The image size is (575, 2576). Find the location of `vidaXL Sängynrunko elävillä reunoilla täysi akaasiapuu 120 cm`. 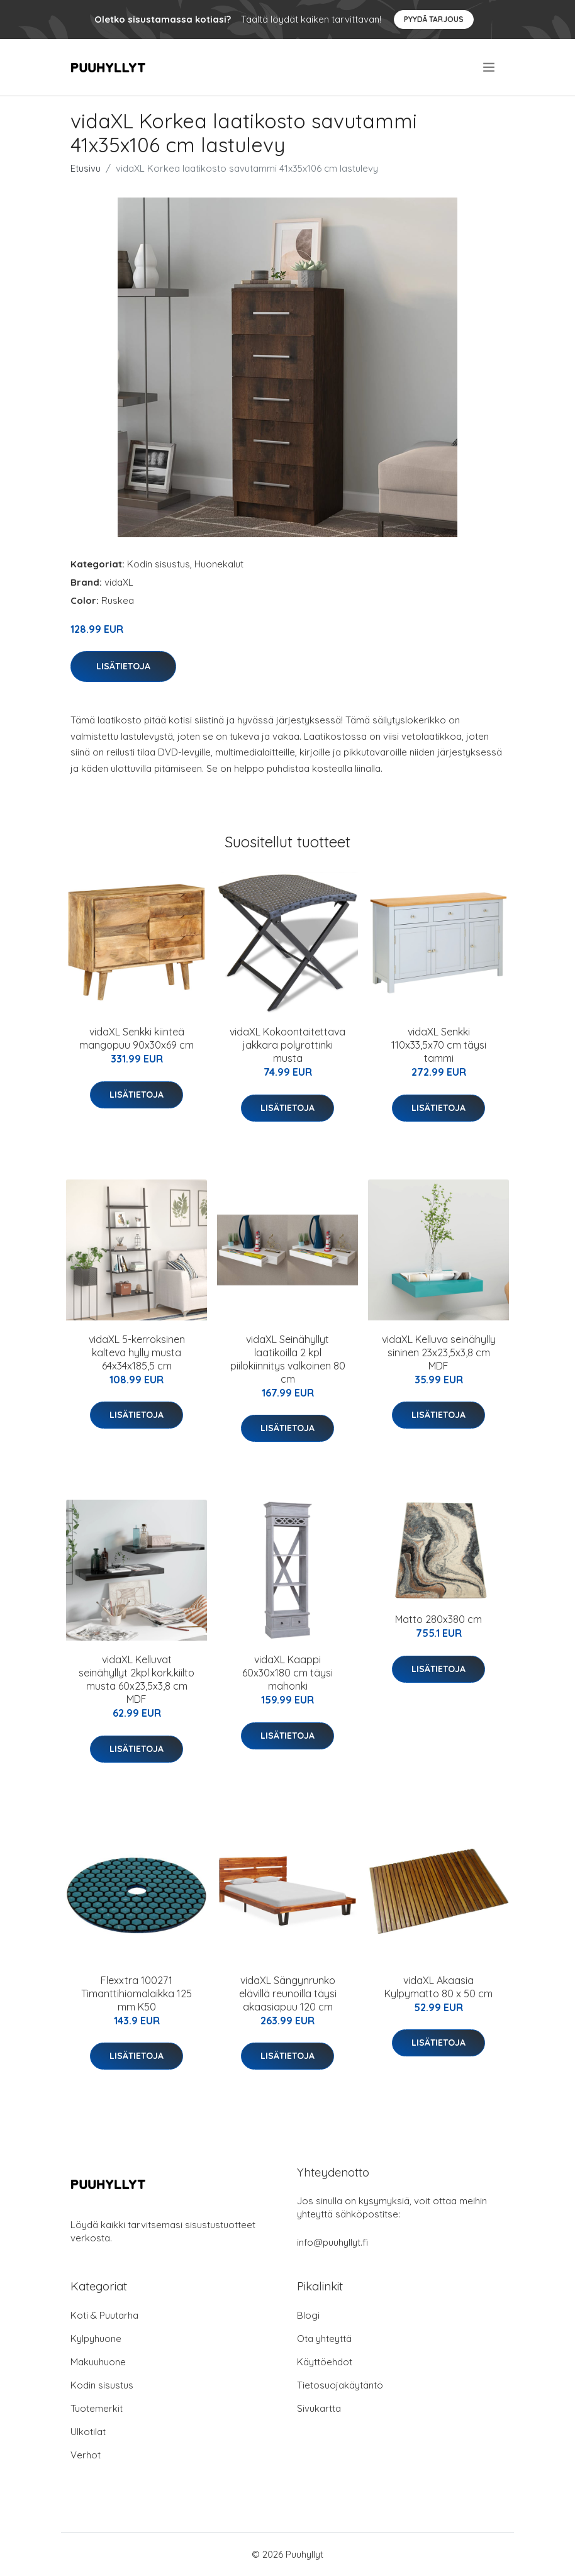

vidaXL Sängynrunko elävillä reunoilla täysi akaasiapuu 120 cm is located at coordinates (288, 1993).